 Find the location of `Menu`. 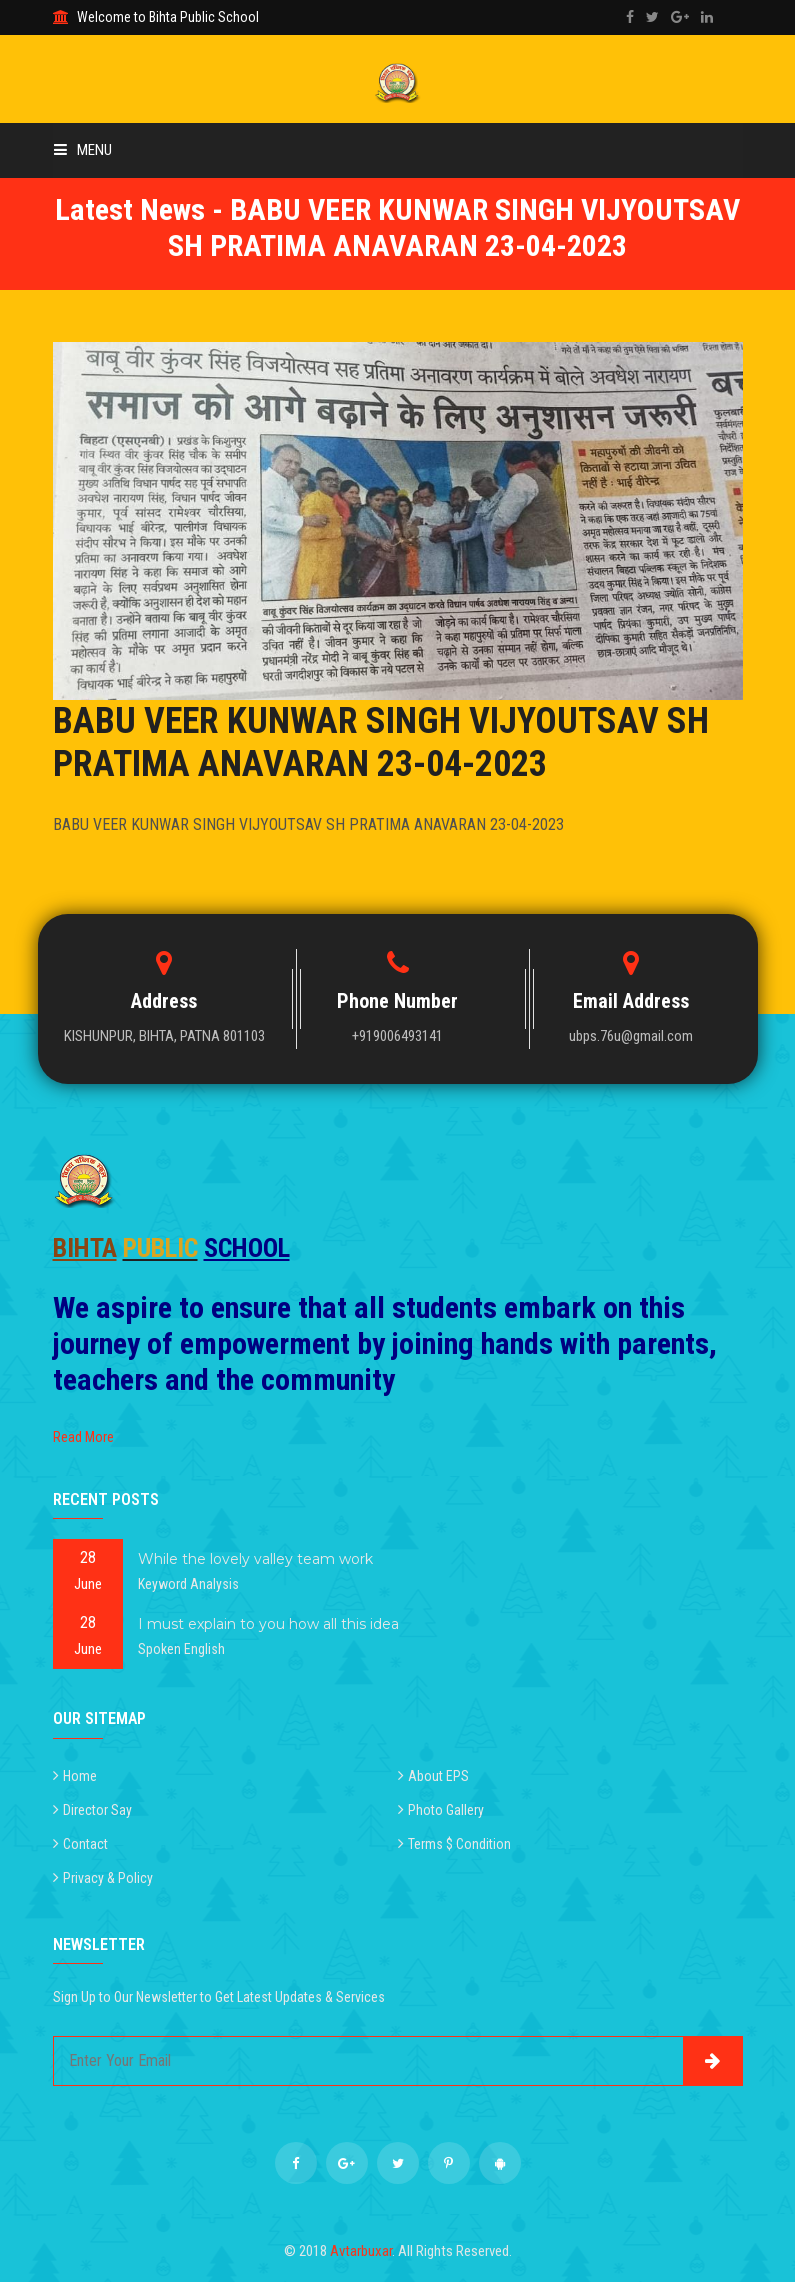

Menu is located at coordinates (83, 150).